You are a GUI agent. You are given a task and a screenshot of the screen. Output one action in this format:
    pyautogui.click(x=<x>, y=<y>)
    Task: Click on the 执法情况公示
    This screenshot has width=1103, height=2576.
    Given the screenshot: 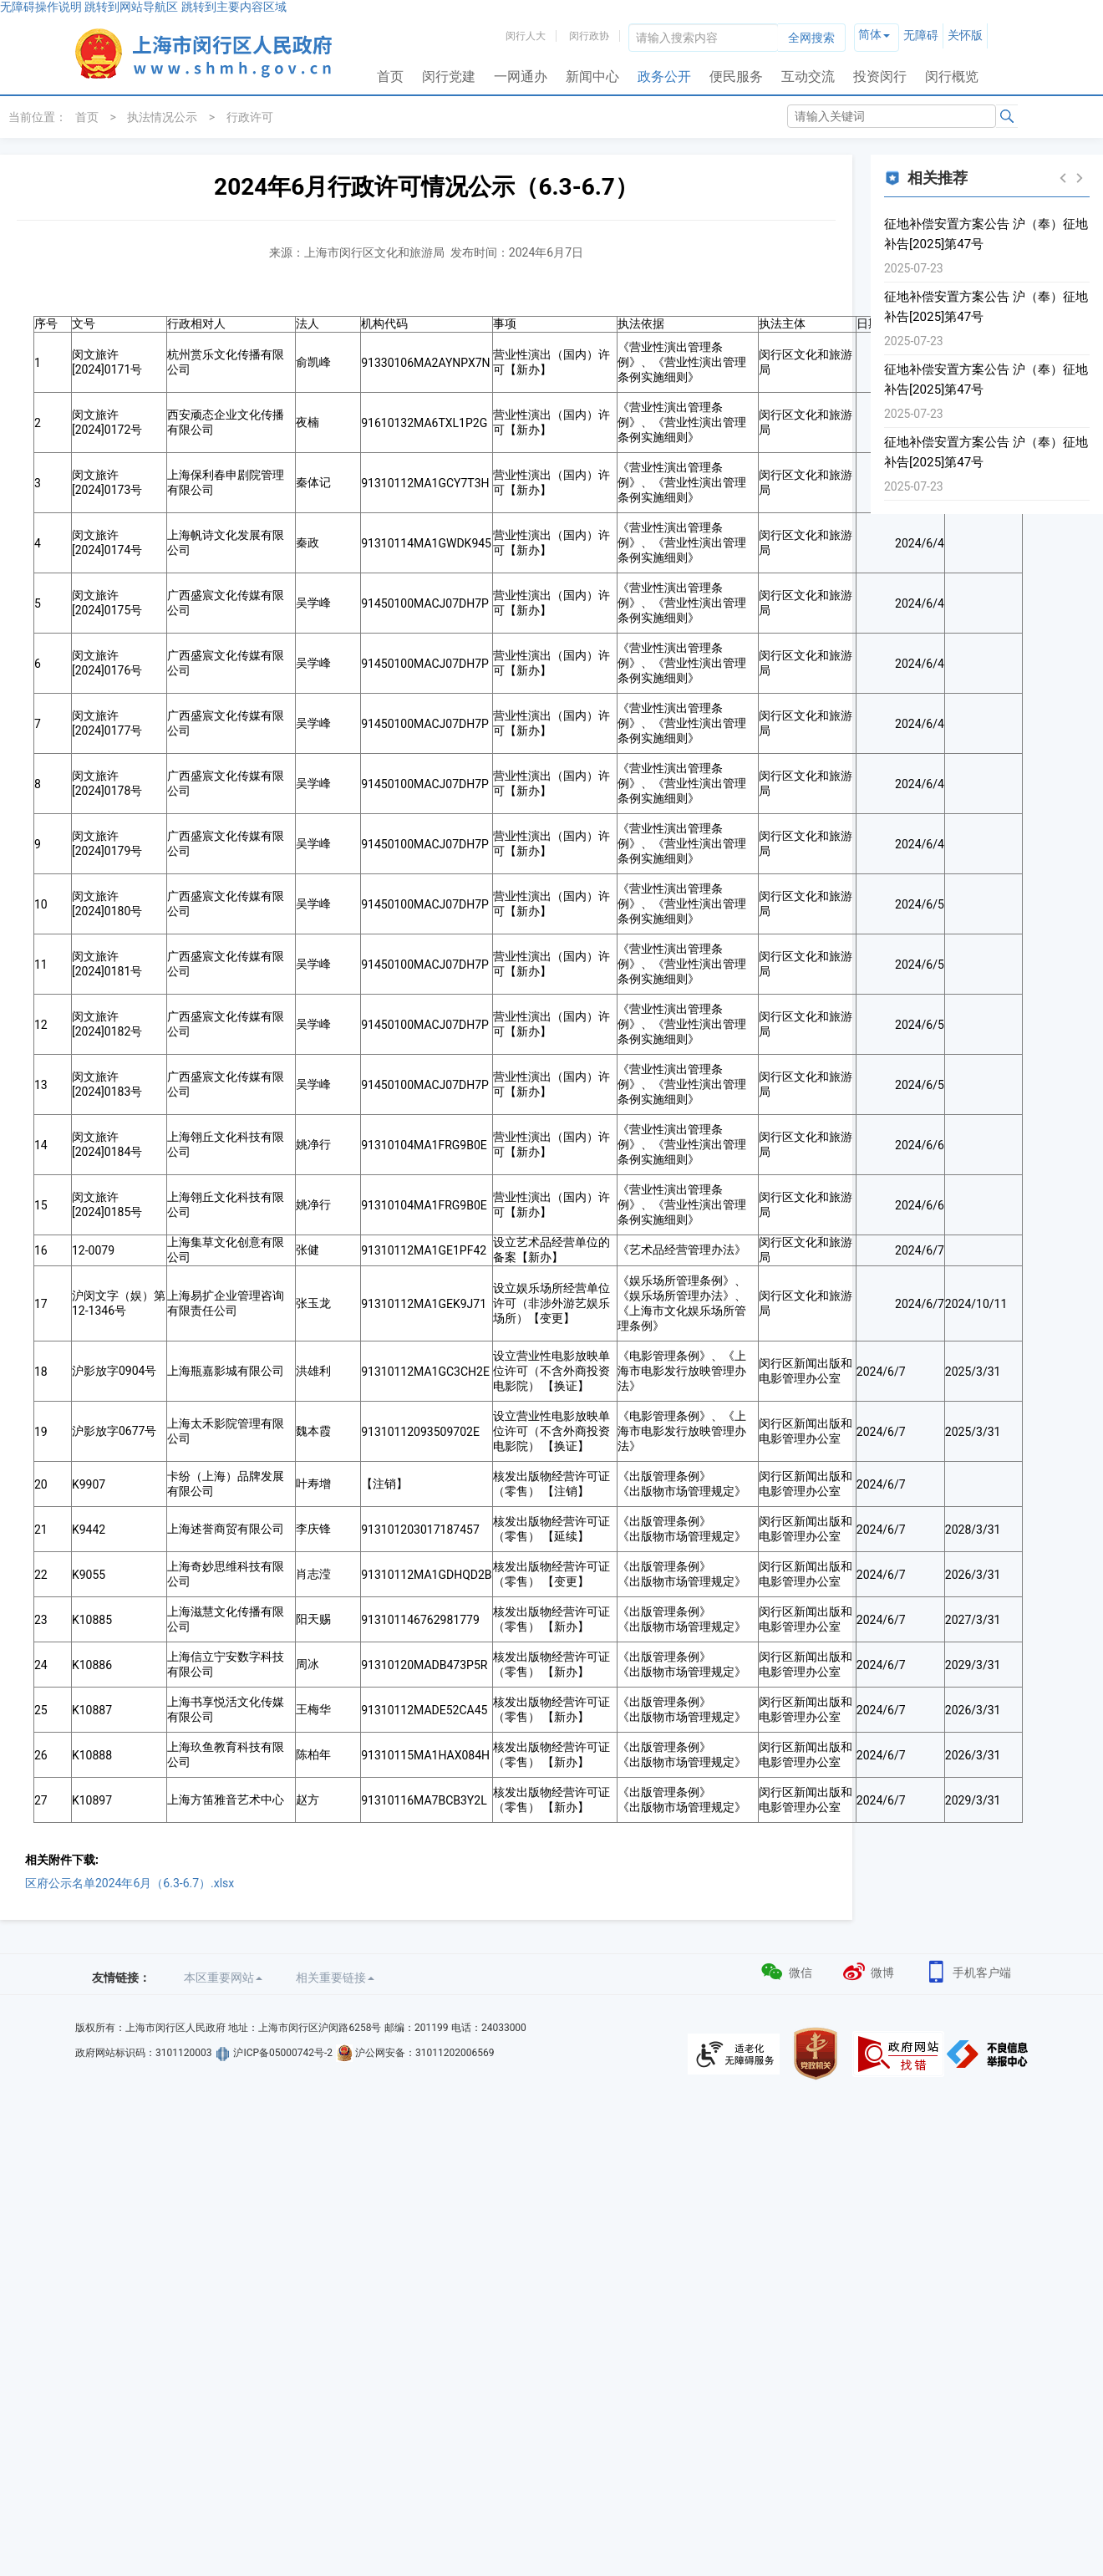 What is the action you would take?
    pyautogui.click(x=162, y=117)
    